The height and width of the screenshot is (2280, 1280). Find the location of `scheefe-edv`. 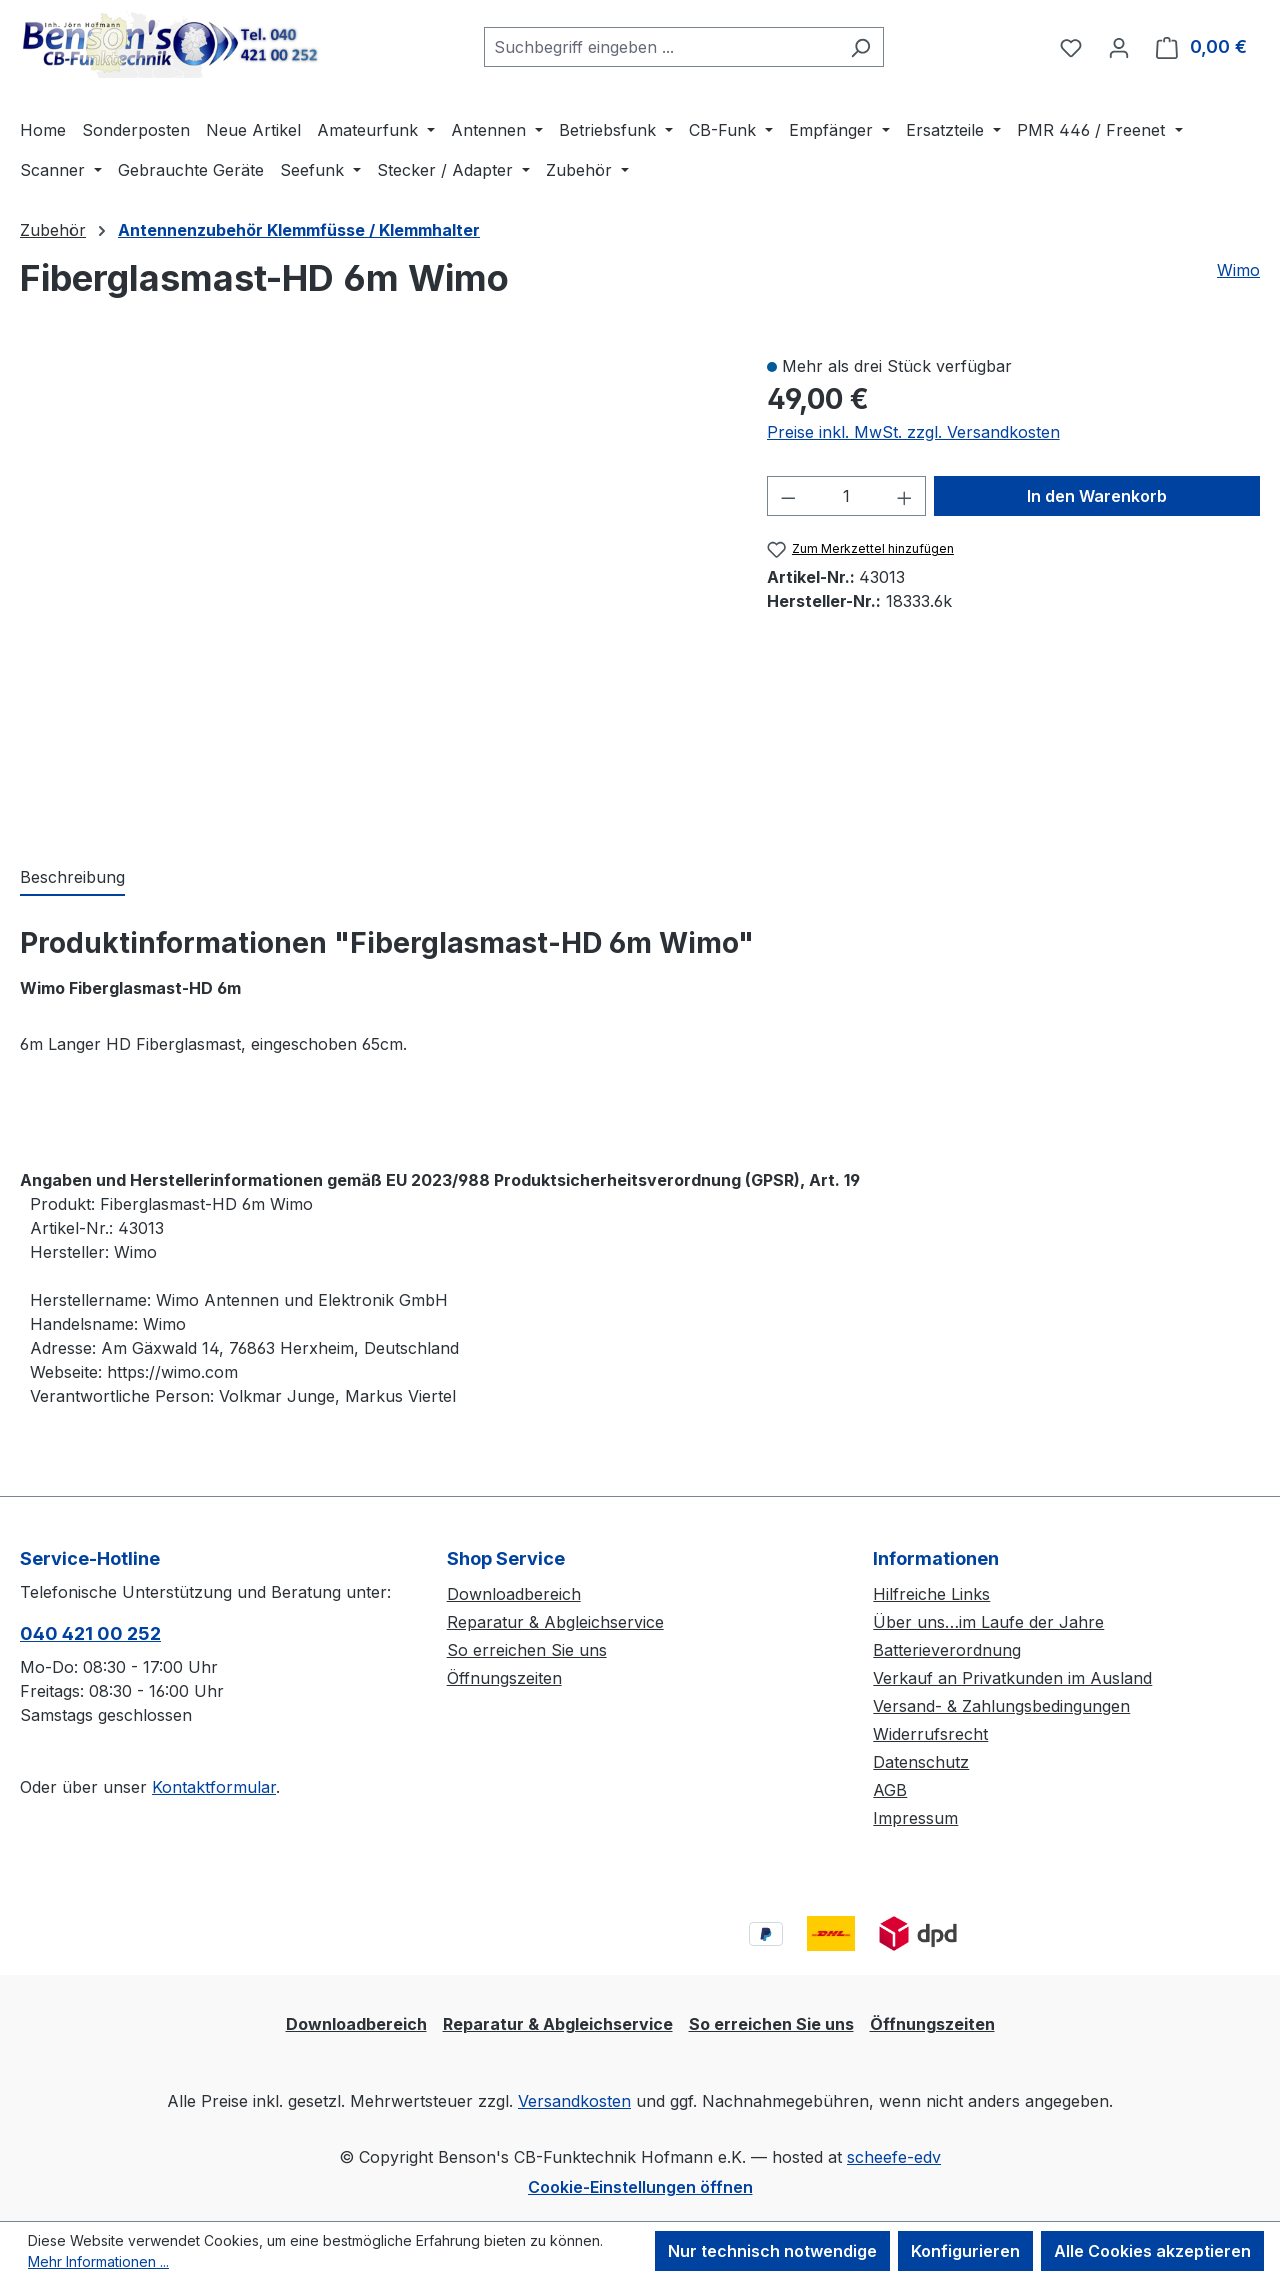

scheefe-edv is located at coordinates (894, 2157).